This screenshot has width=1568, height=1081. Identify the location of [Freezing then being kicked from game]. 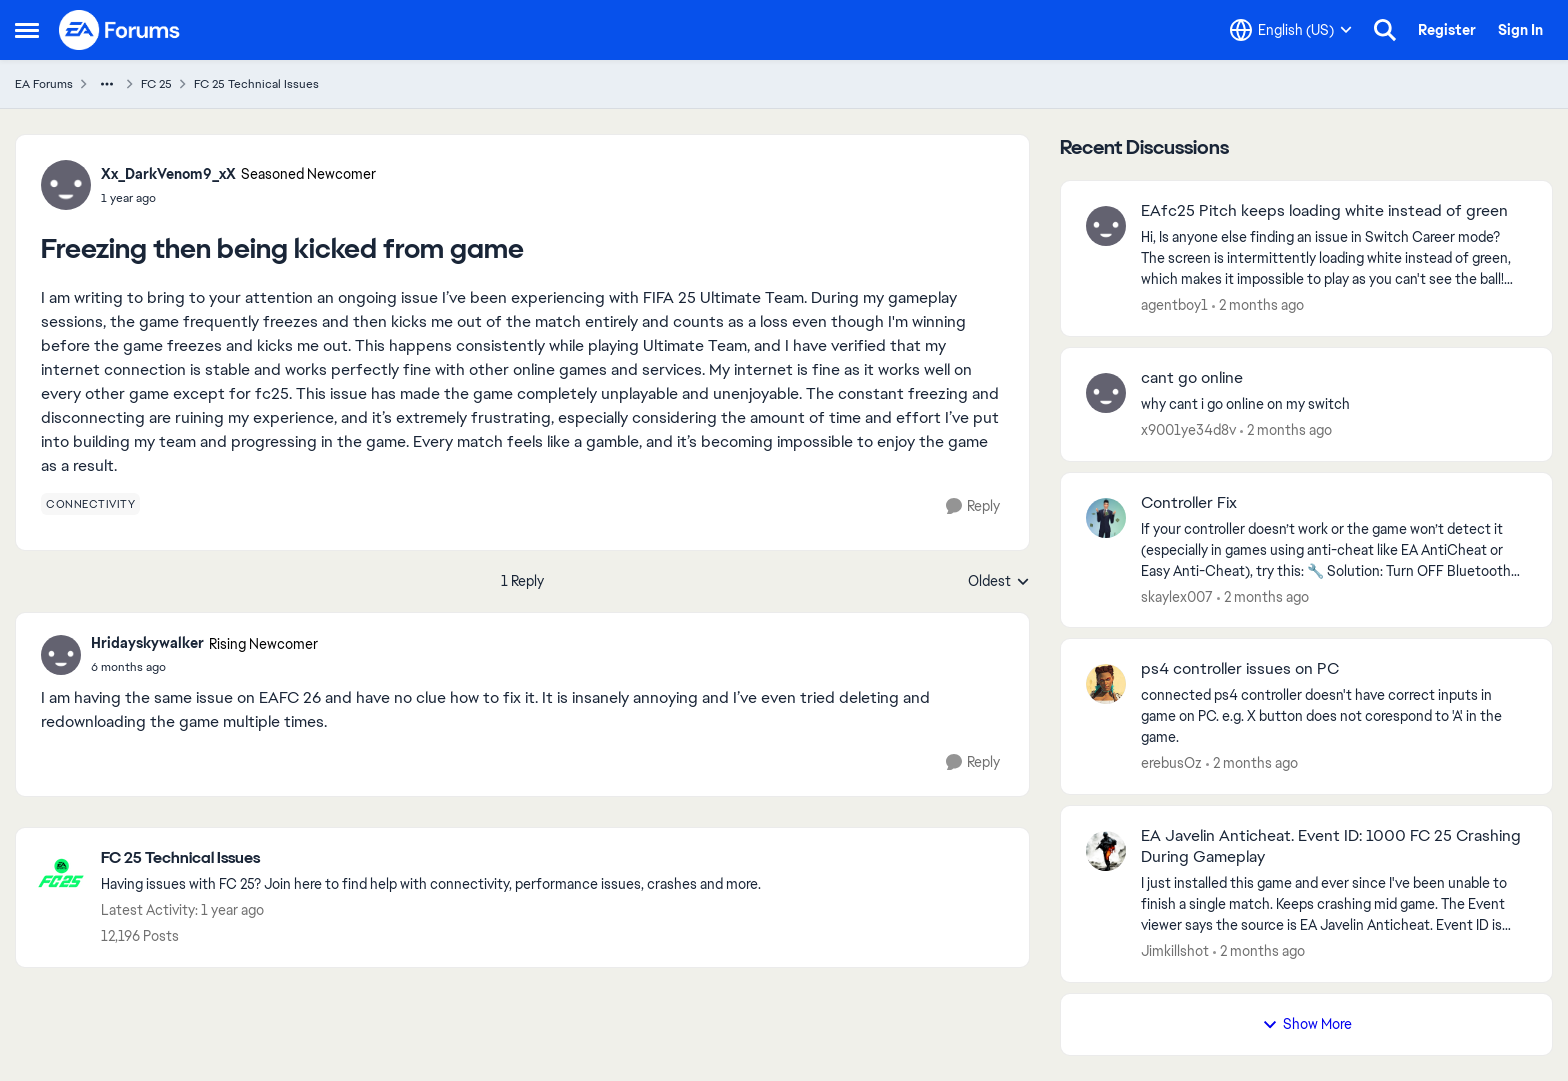
(204, 667).